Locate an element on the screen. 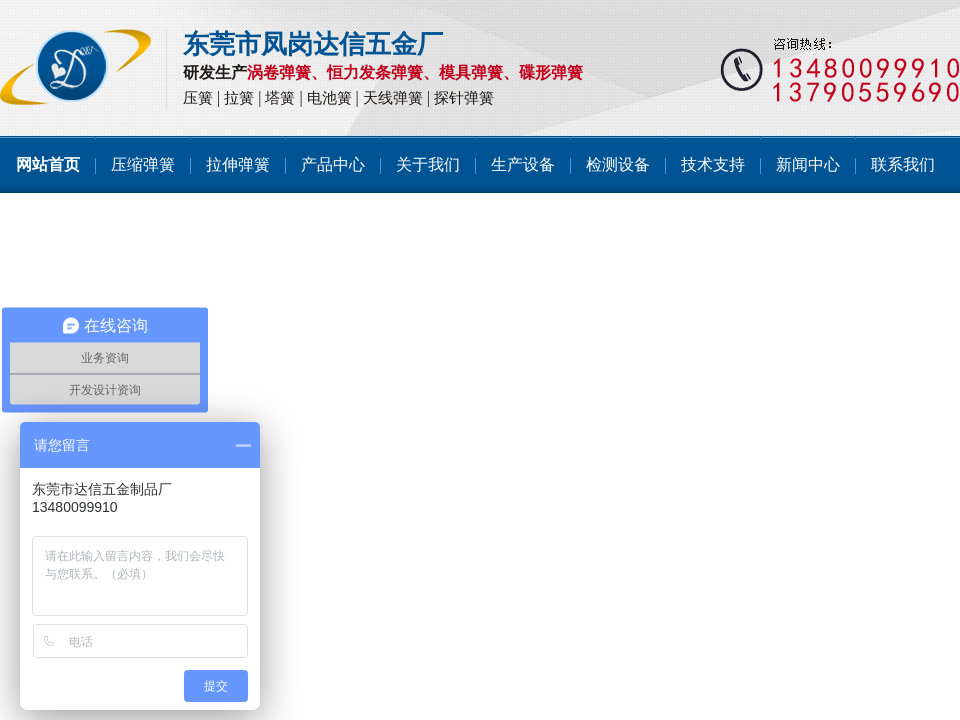 This screenshot has height=720, width=960. 生产设备 is located at coordinates (523, 164).